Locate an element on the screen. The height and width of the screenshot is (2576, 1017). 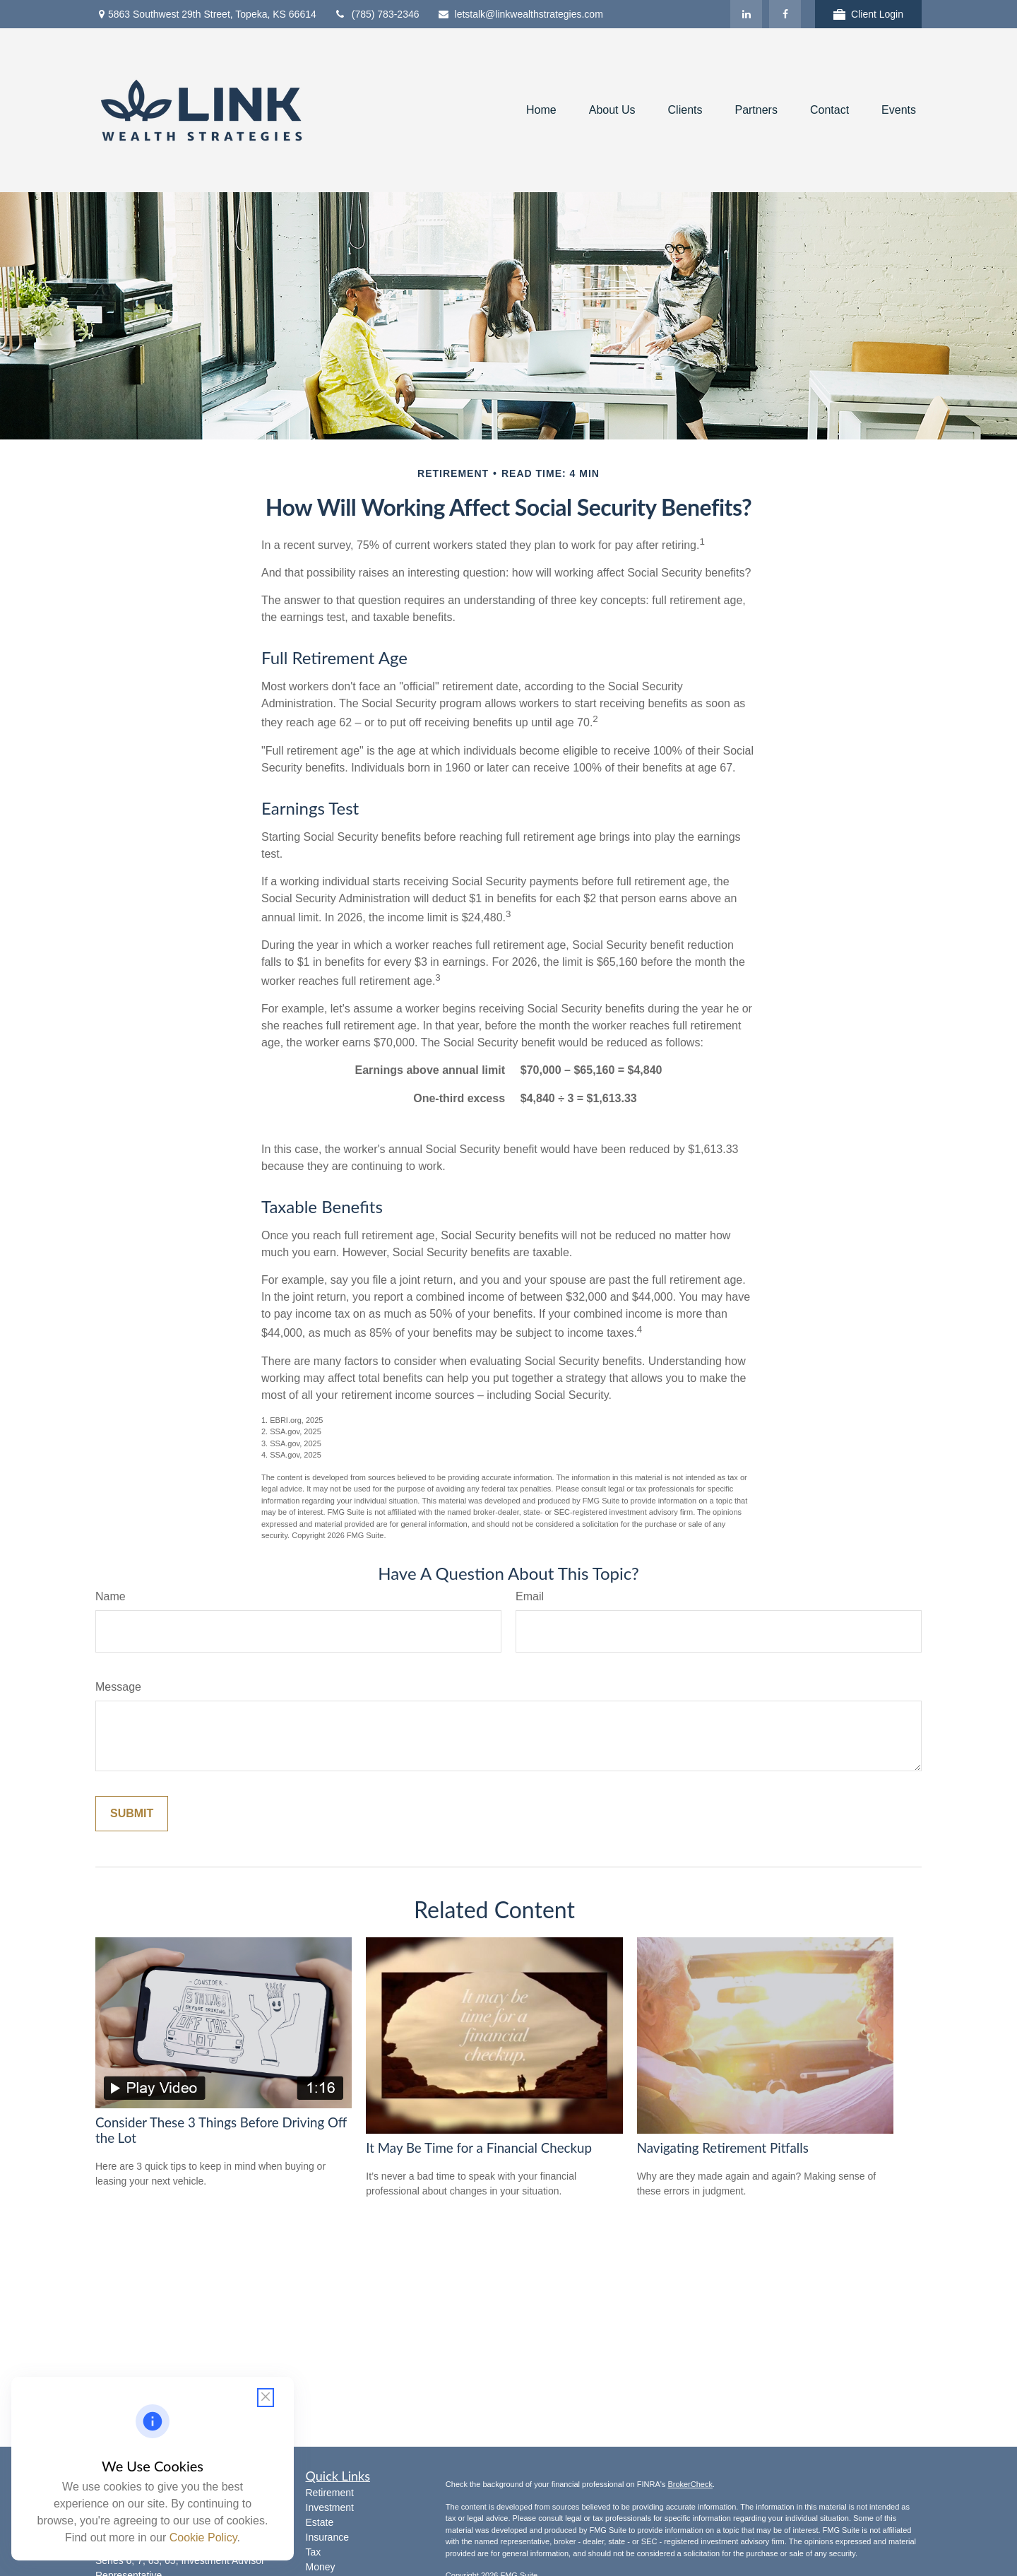
Investment is located at coordinates (330, 2507).